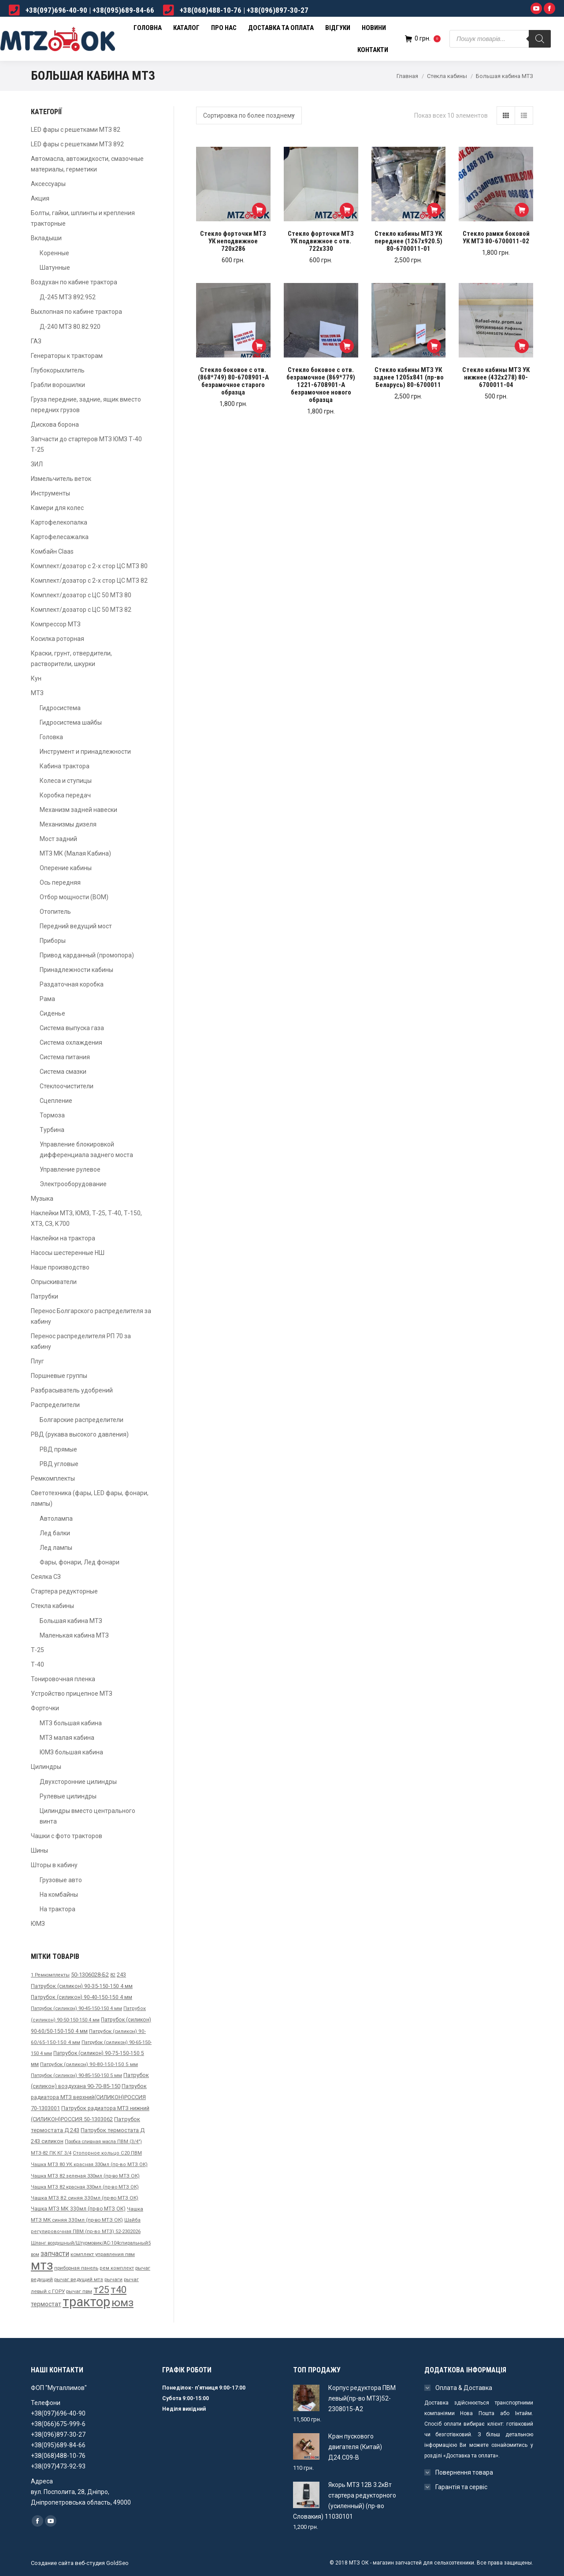 The image size is (564, 2576). I want to click on Управление блокировкой дифференциала заднего моста, so click(86, 1149).